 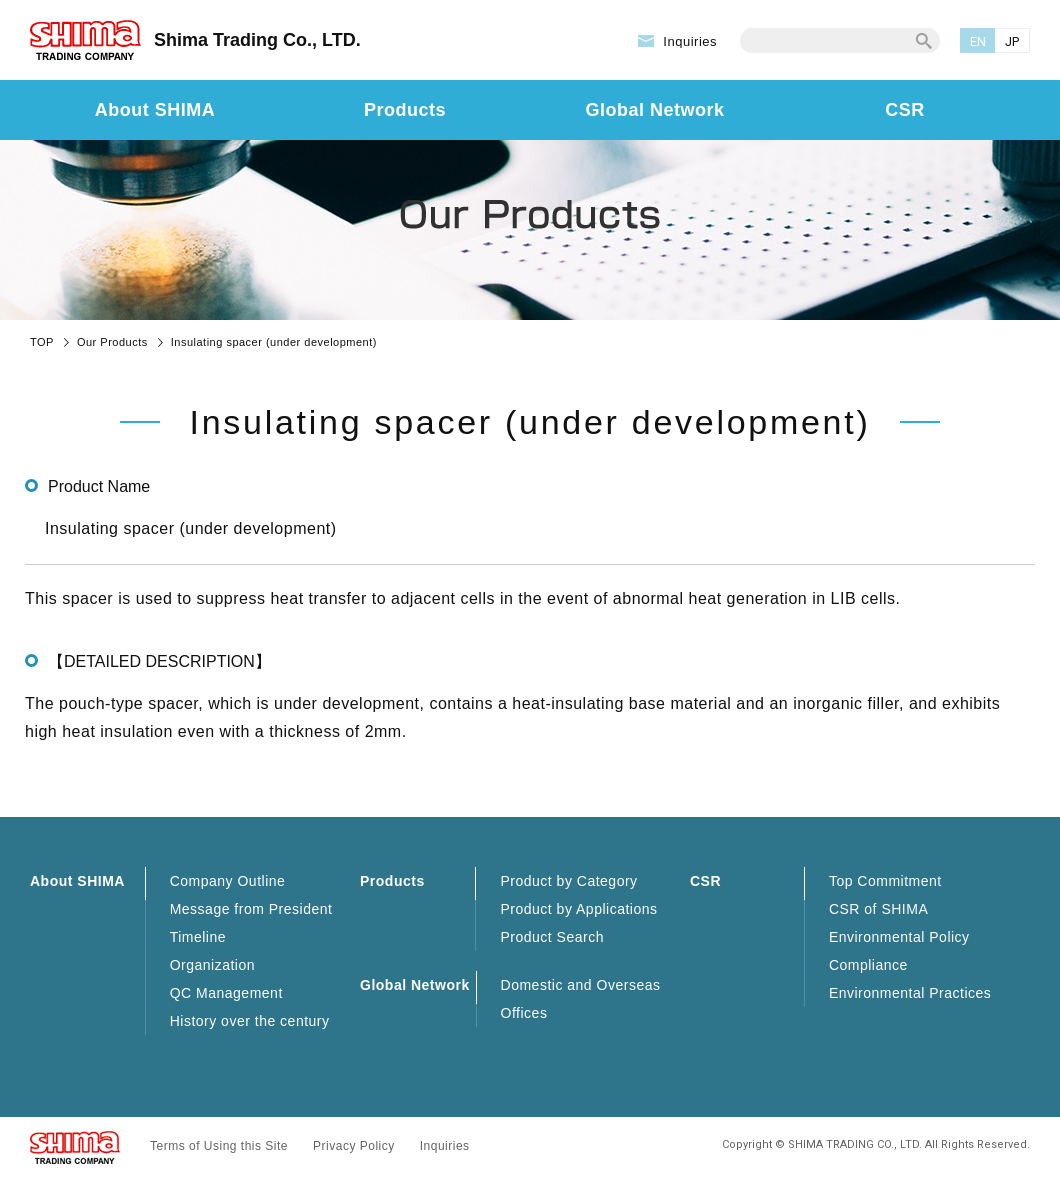 What do you see at coordinates (219, 1146) in the screenshot?
I see `Terms of Using this Site` at bounding box center [219, 1146].